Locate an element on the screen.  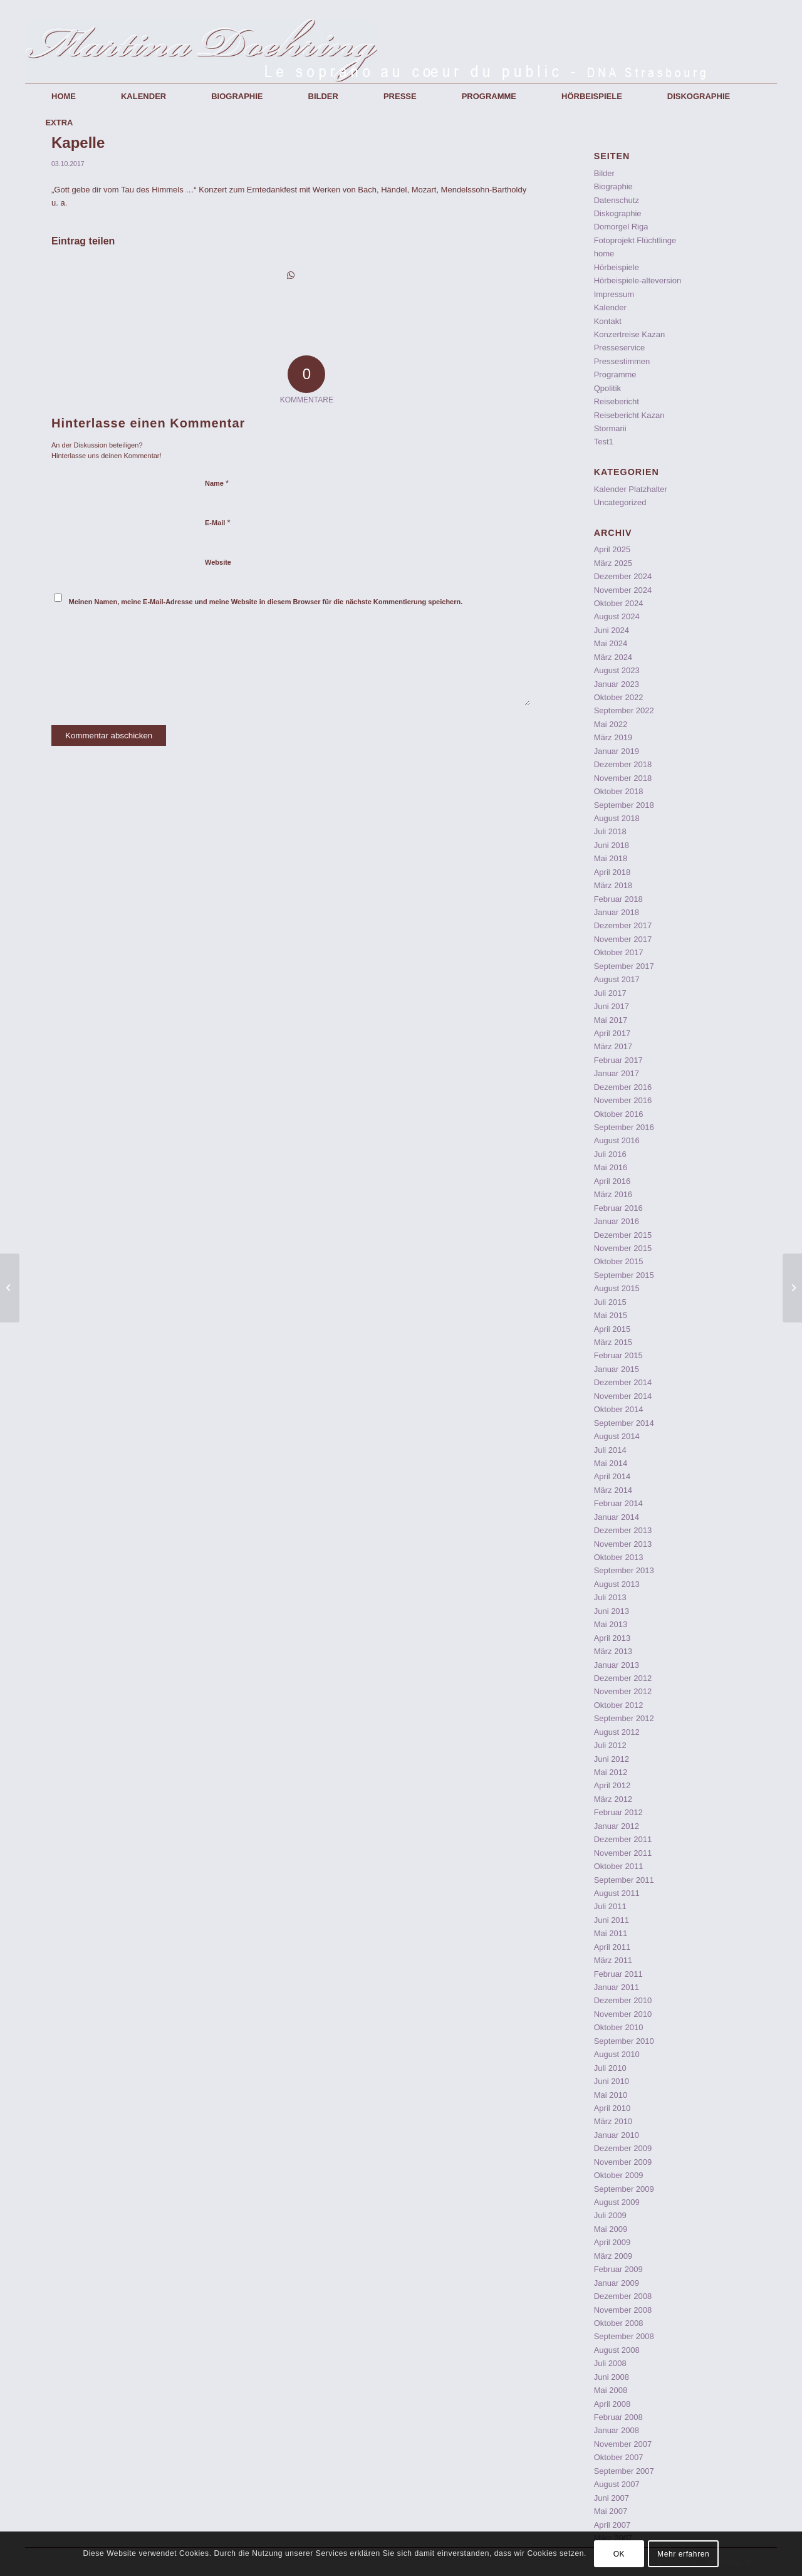
Januar 2012 is located at coordinates (616, 1826).